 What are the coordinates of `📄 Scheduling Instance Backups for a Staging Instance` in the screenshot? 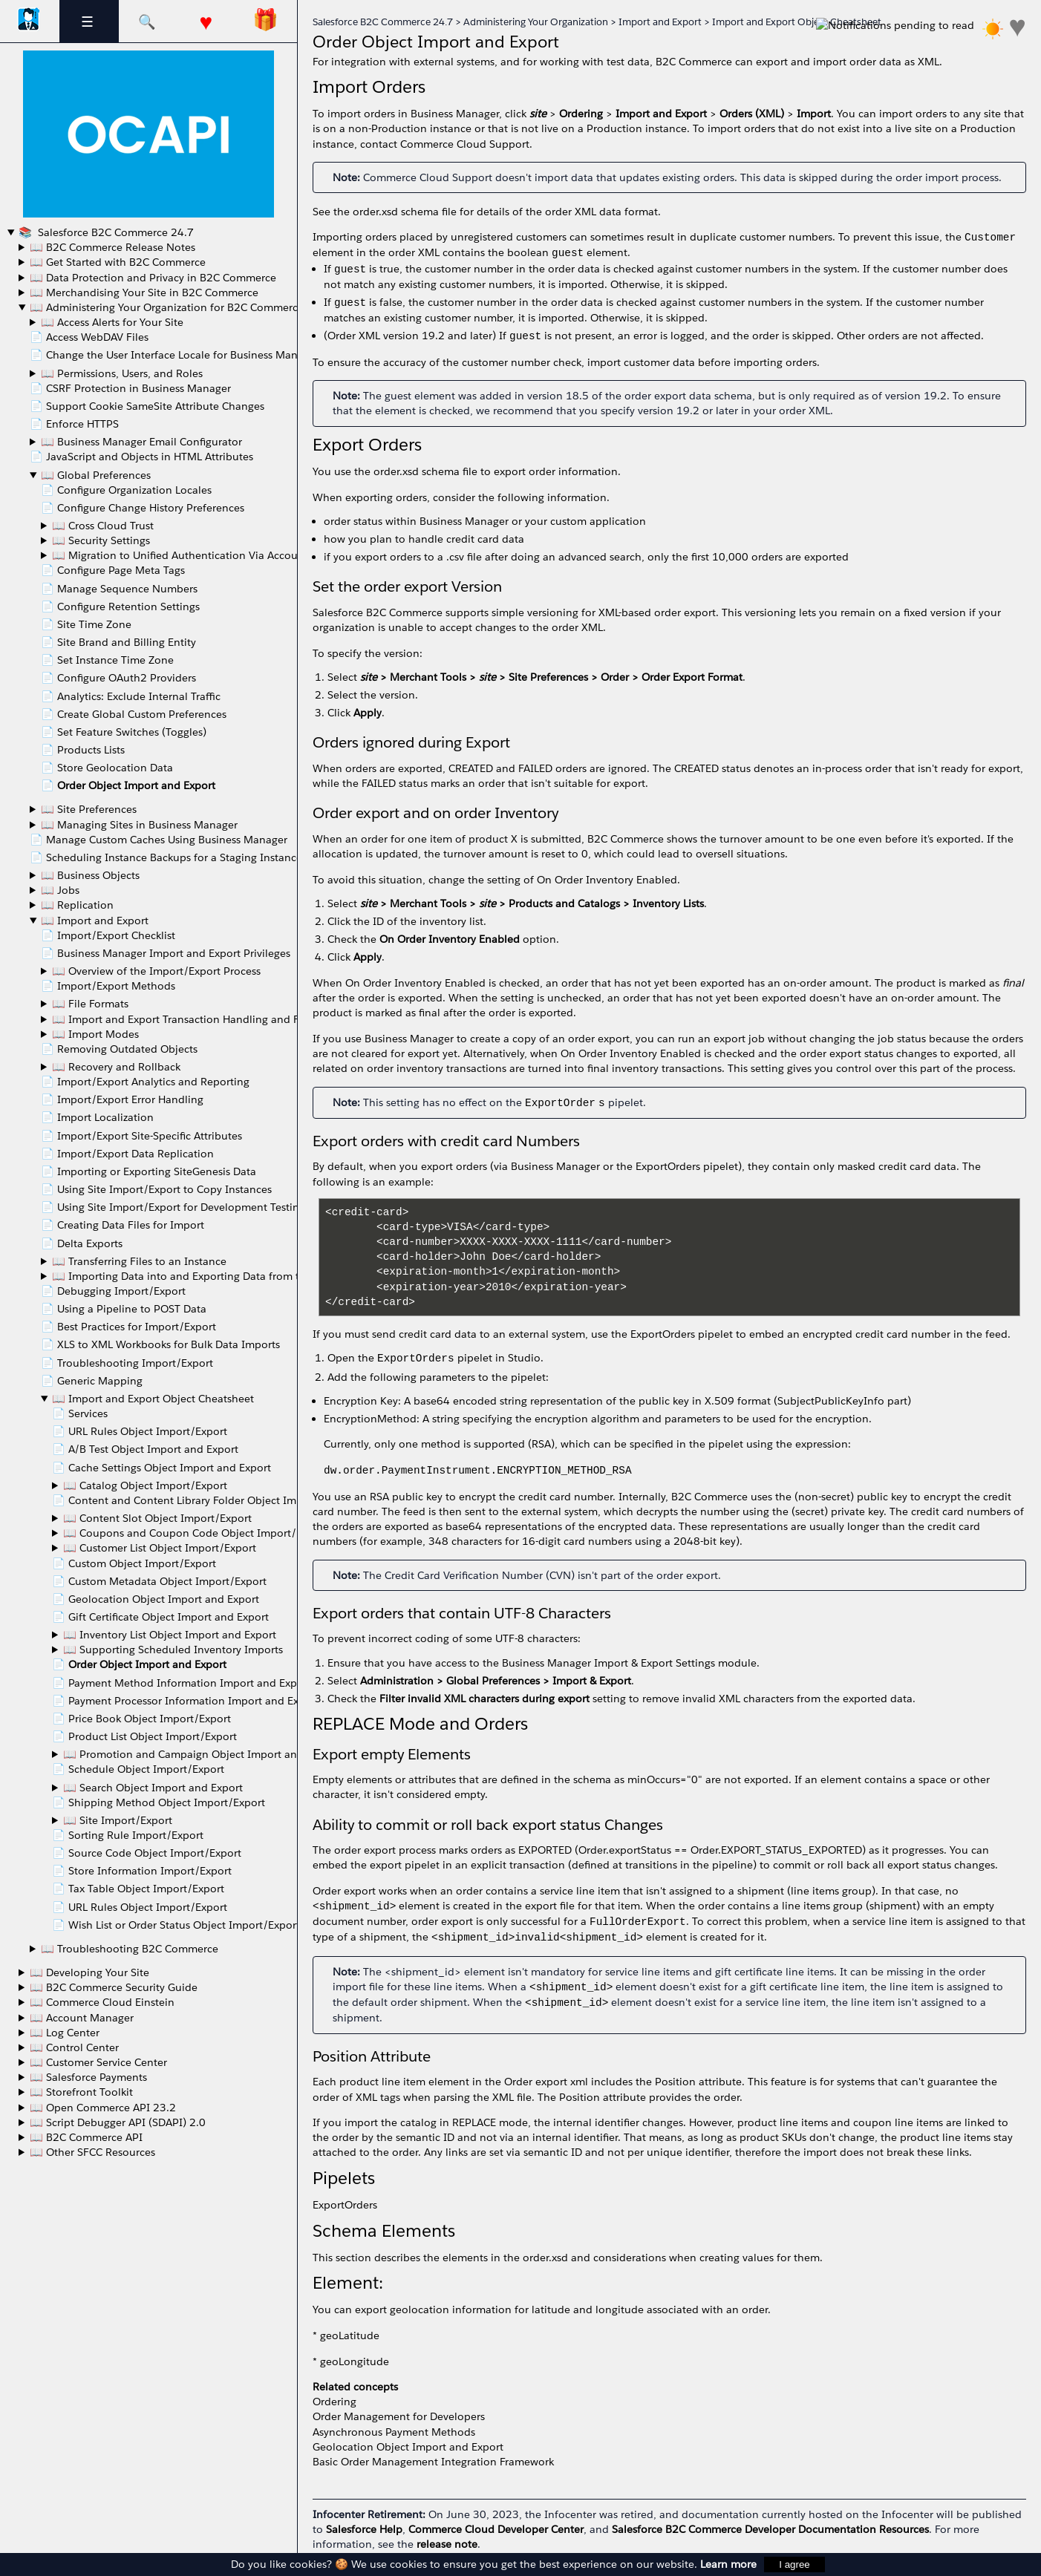 It's located at (166, 857).